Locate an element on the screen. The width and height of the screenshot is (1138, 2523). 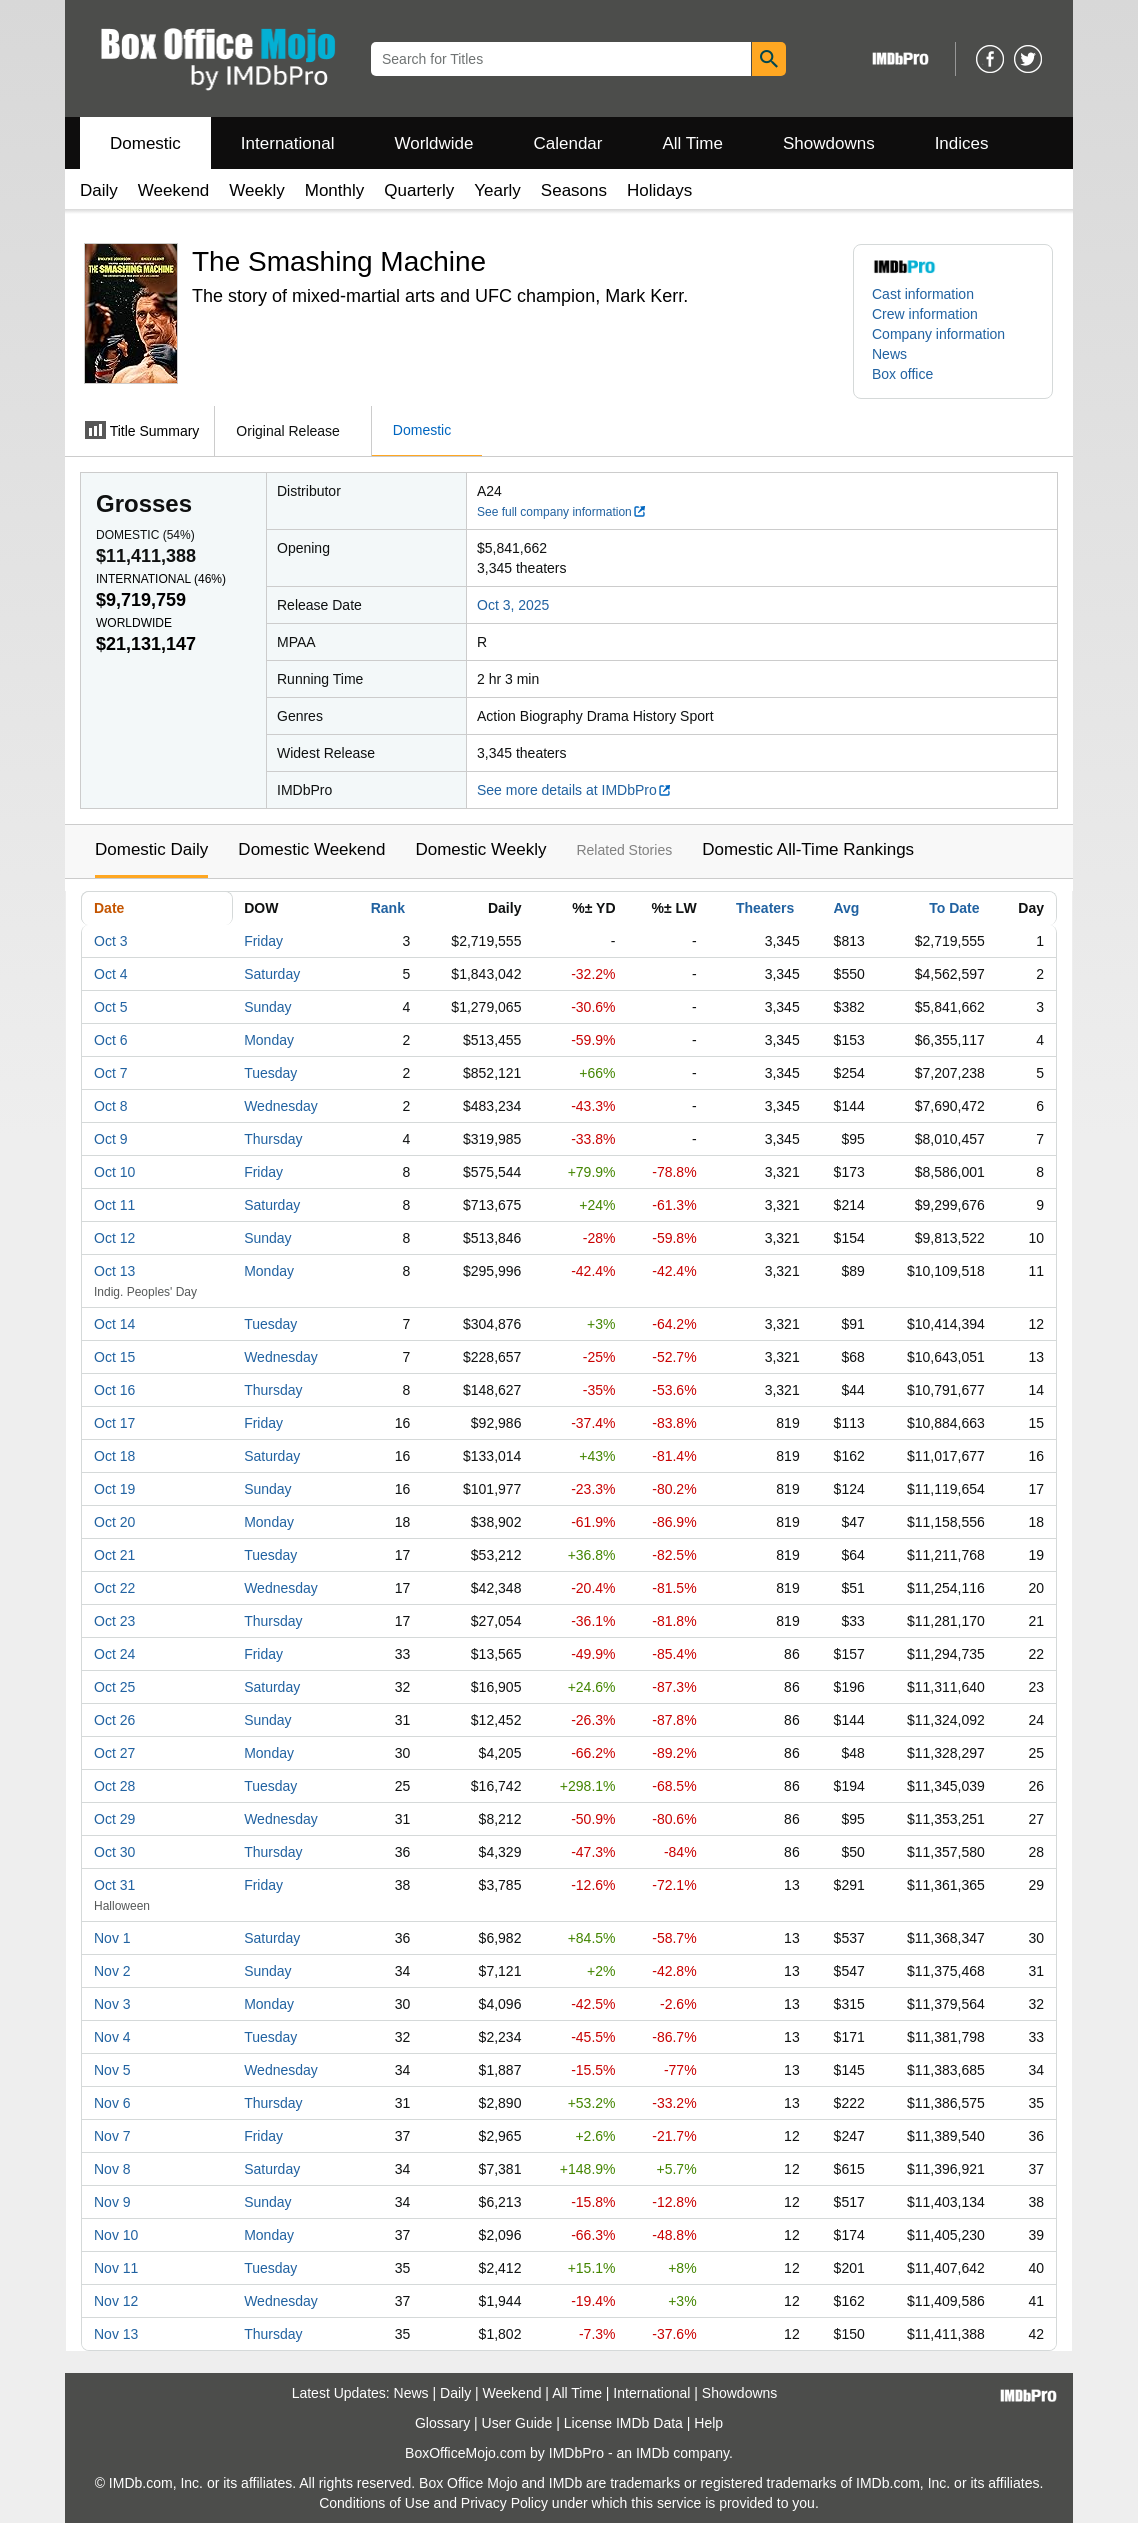
Oct 12 is located at coordinates (114, 1238).